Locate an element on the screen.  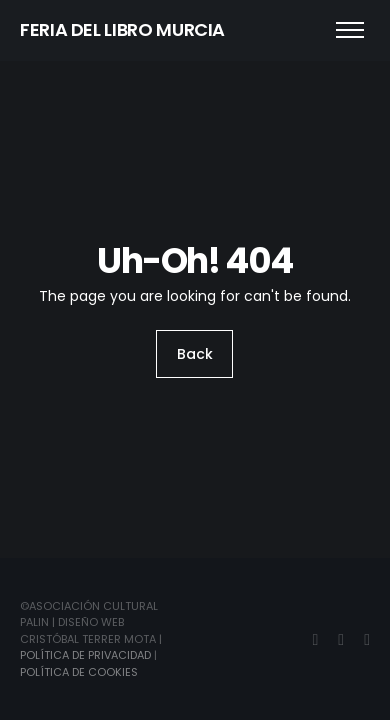
Back is located at coordinates (195, 354).